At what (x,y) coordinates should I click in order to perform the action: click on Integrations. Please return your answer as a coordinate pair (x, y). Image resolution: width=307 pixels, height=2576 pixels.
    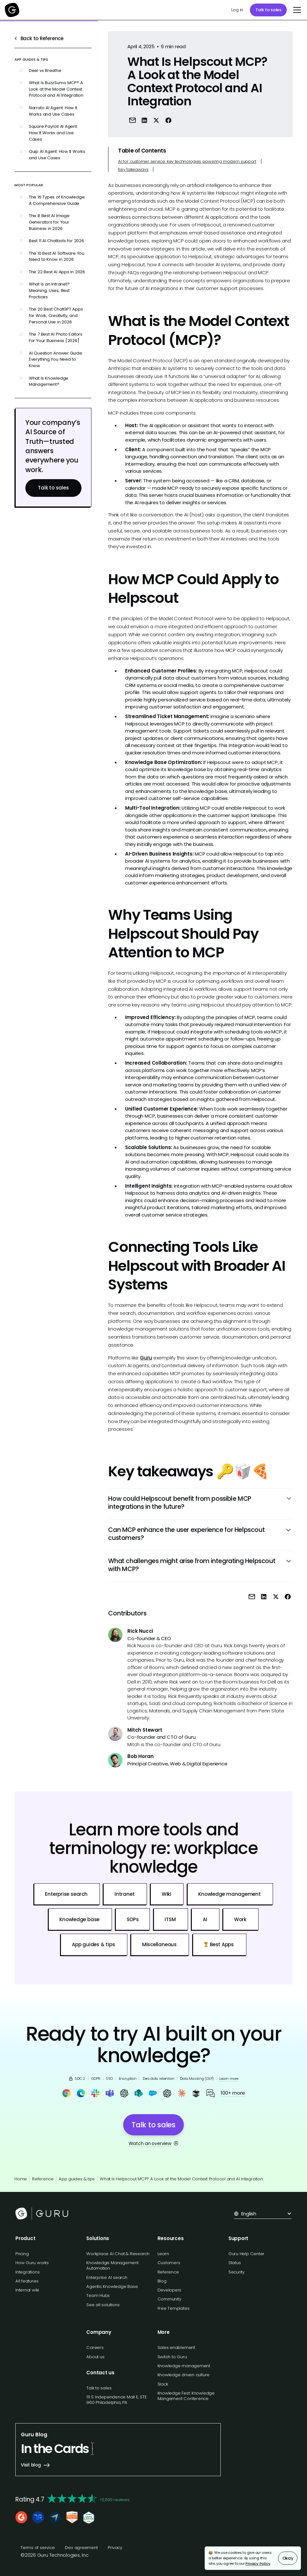
    Looking at the image, I should click on (27, 2272).